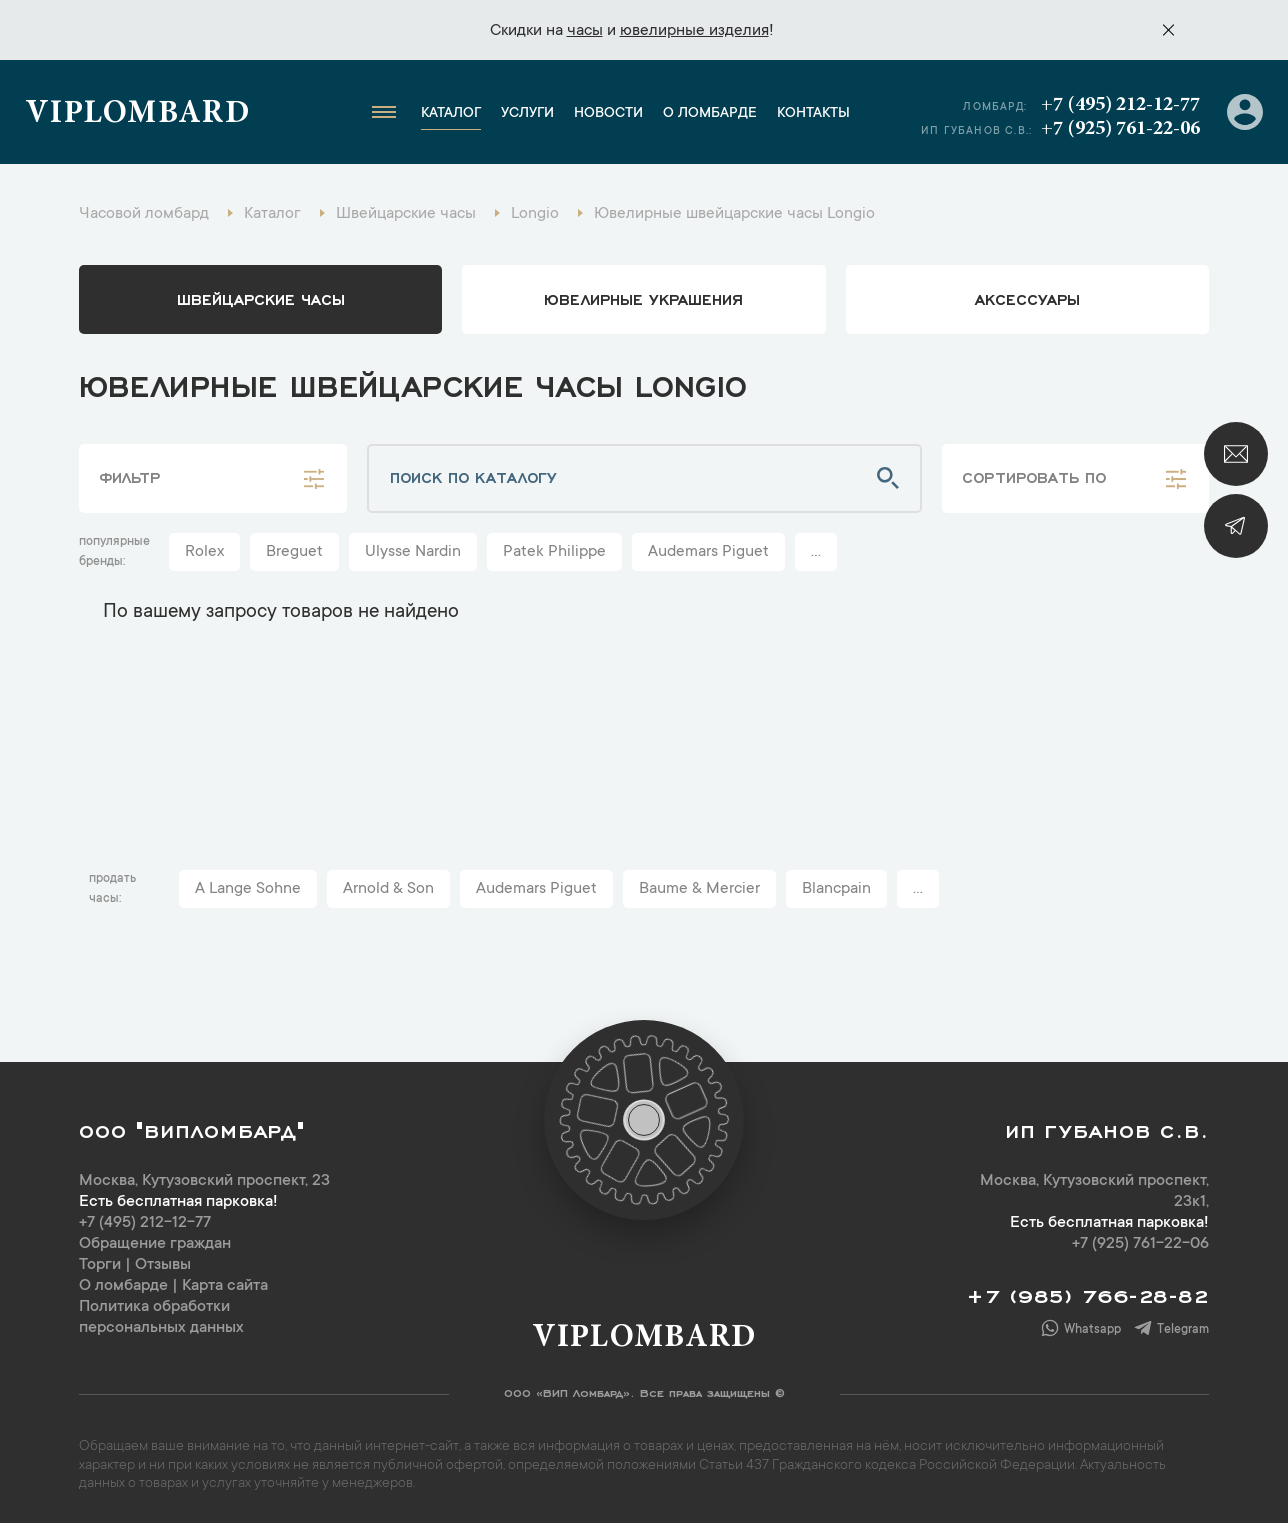 The image size is (1288, 1523). Describe the element at coordinates (527, 114) in the screenshot. I see `Услуги` at that location.